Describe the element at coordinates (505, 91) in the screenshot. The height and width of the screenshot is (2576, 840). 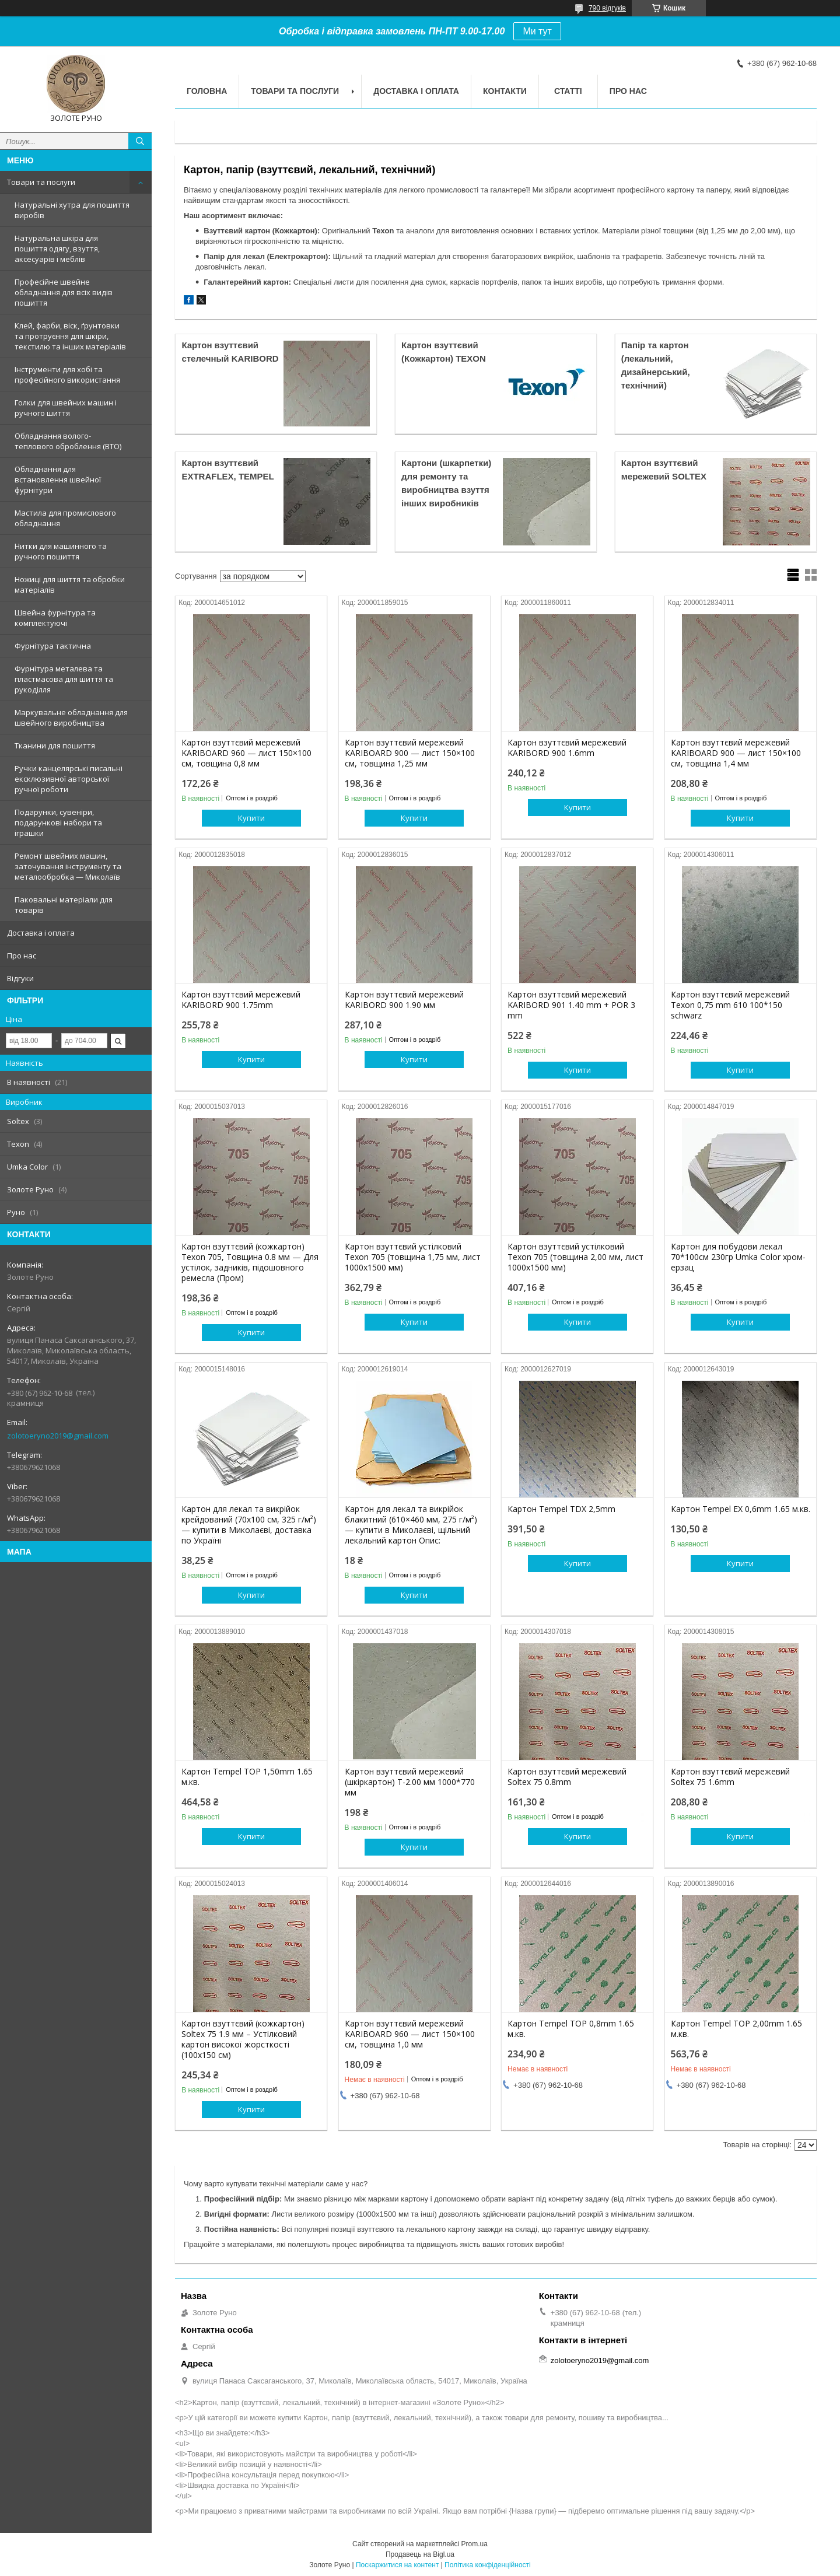
I see `Контакти` at that location.